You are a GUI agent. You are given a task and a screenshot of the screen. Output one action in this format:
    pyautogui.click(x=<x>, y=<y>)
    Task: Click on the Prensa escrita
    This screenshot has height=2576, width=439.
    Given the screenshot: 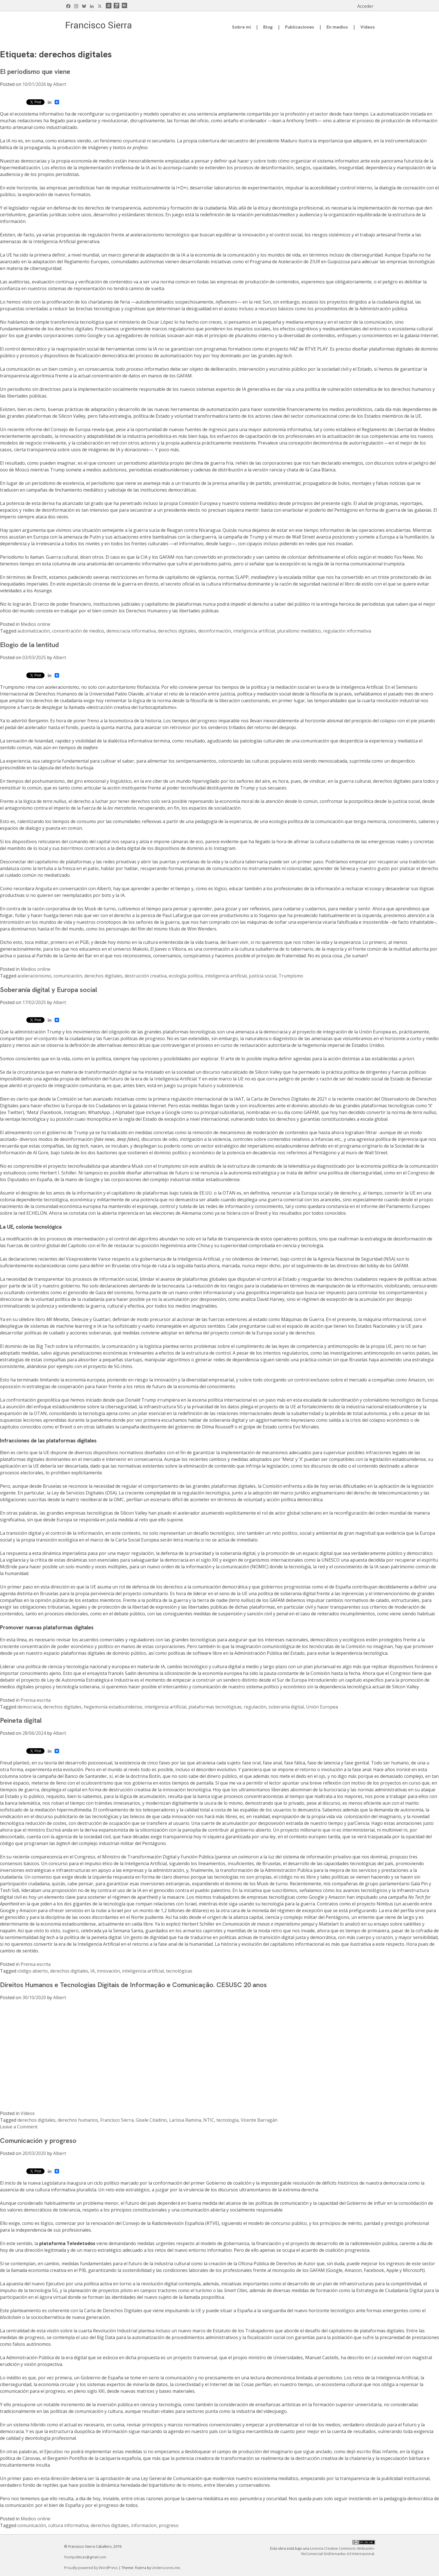 What is the action you would take?
    pyautogui.click(x=36, y=1700)
    